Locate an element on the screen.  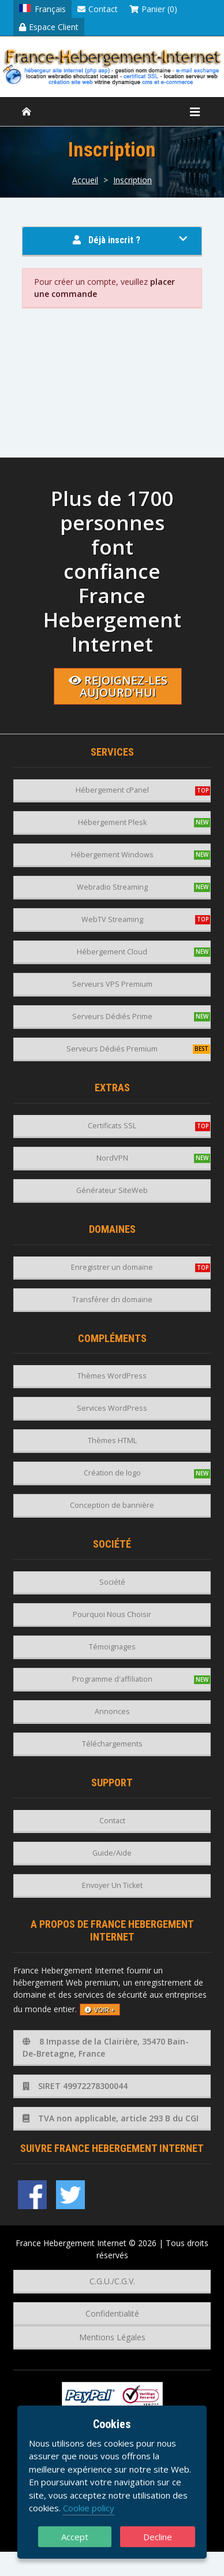
Webradio Streaming is located at coordinates (112, 887).